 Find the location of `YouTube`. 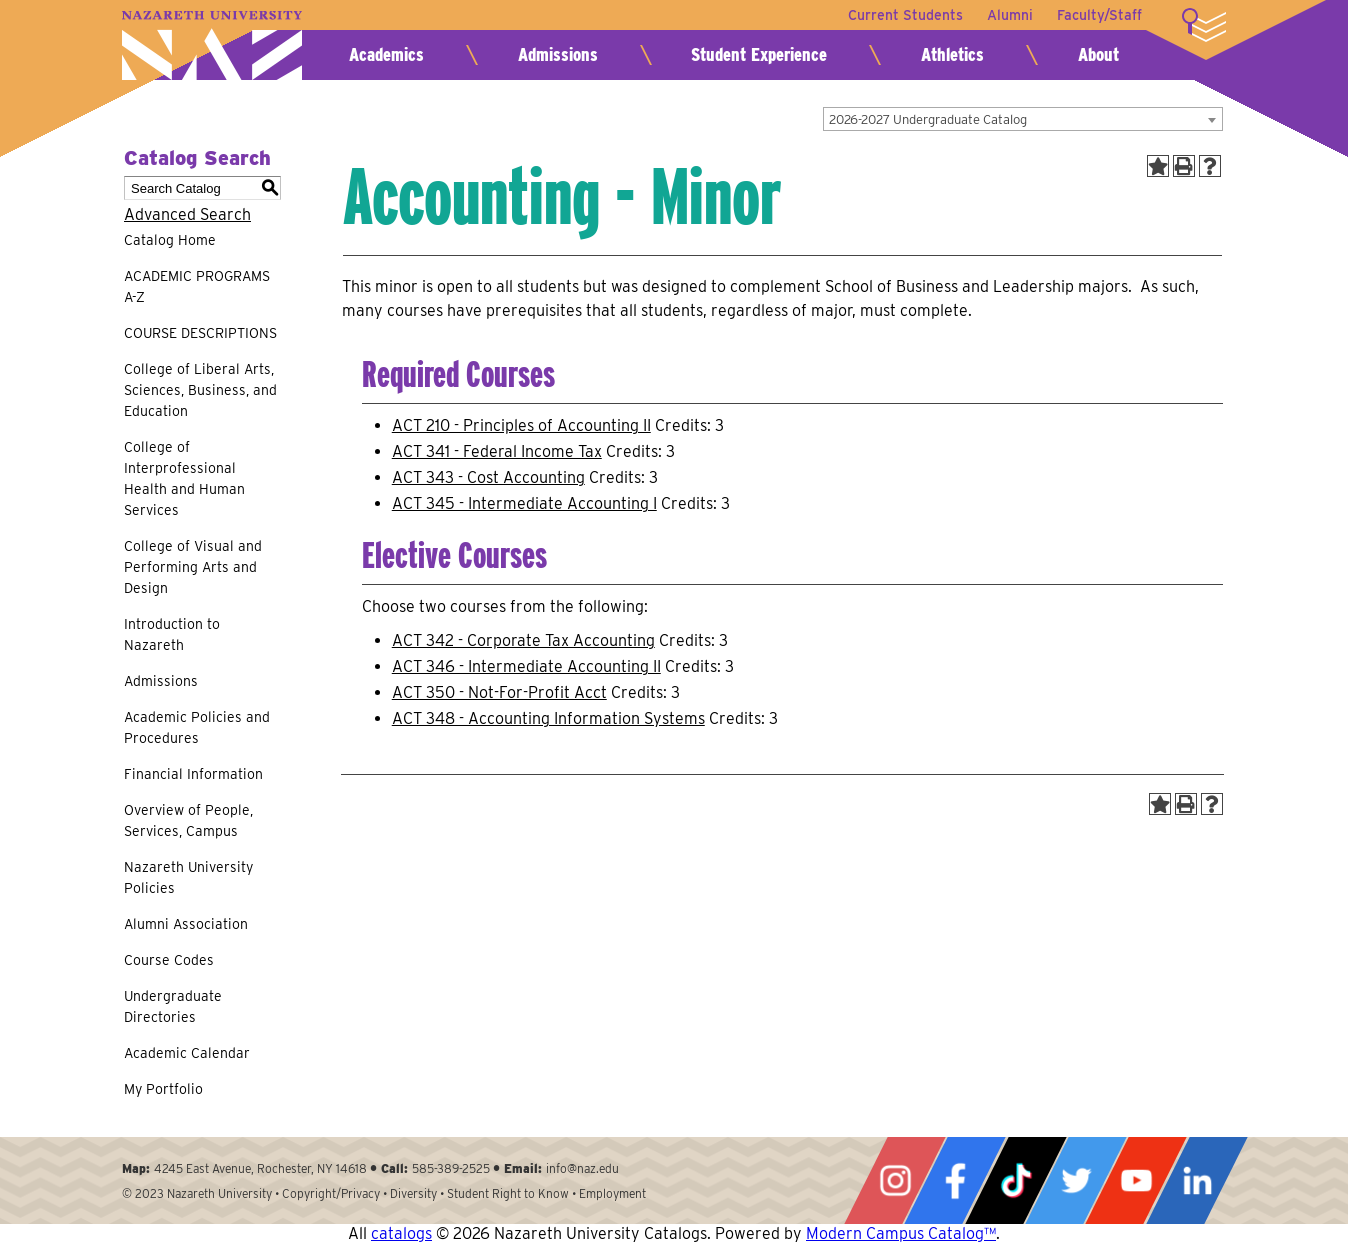

YouTube is located at coordinates (1136, 1180).